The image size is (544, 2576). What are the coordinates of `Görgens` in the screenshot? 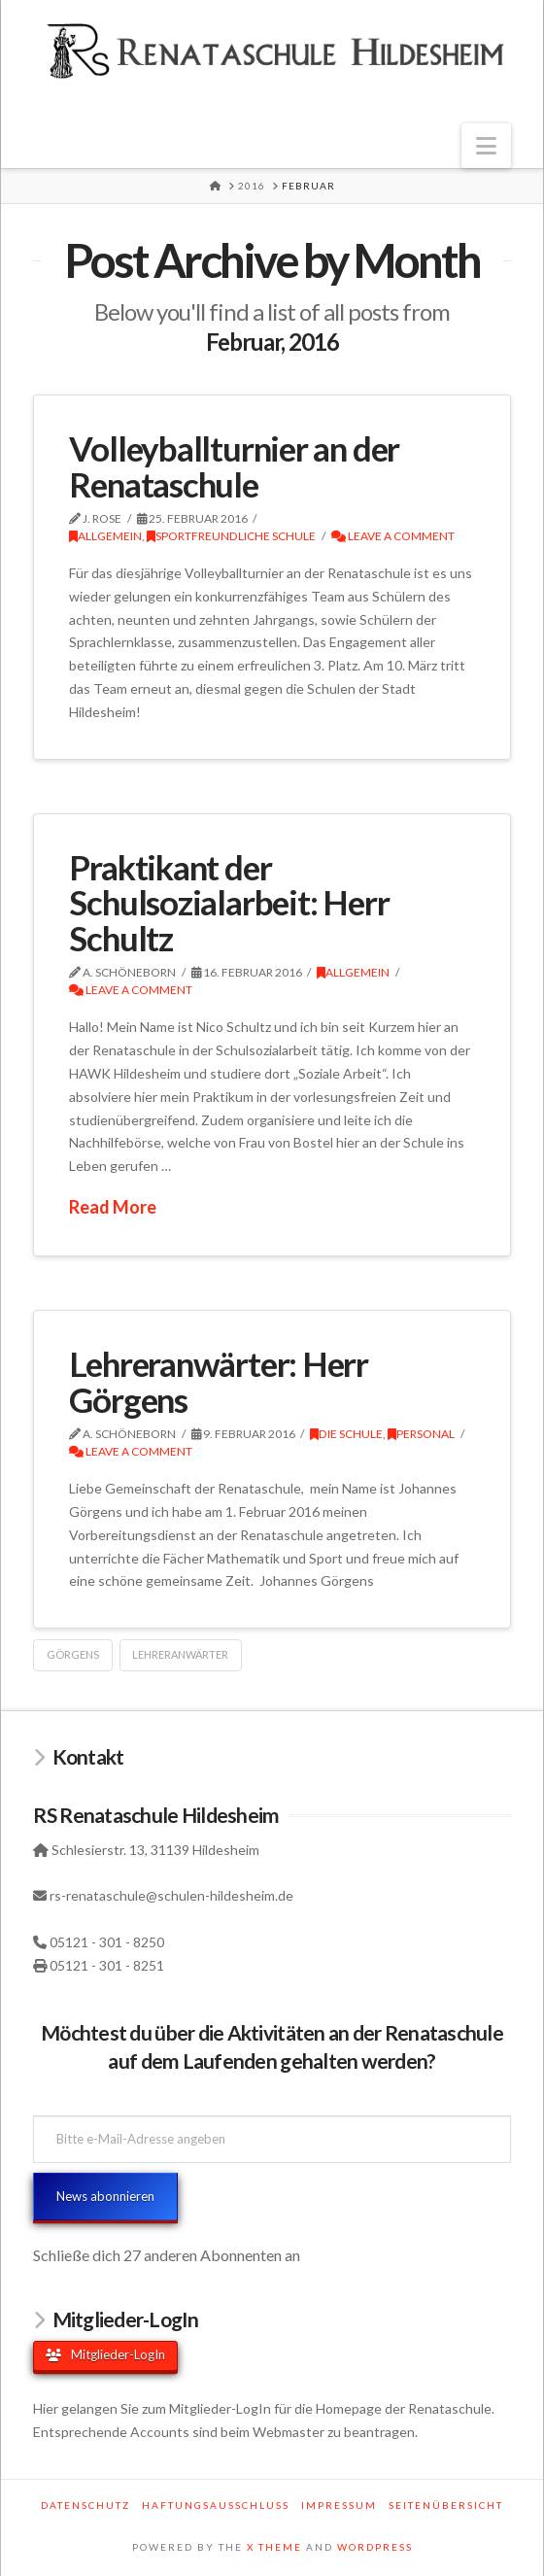 It's located at (73, 1654).